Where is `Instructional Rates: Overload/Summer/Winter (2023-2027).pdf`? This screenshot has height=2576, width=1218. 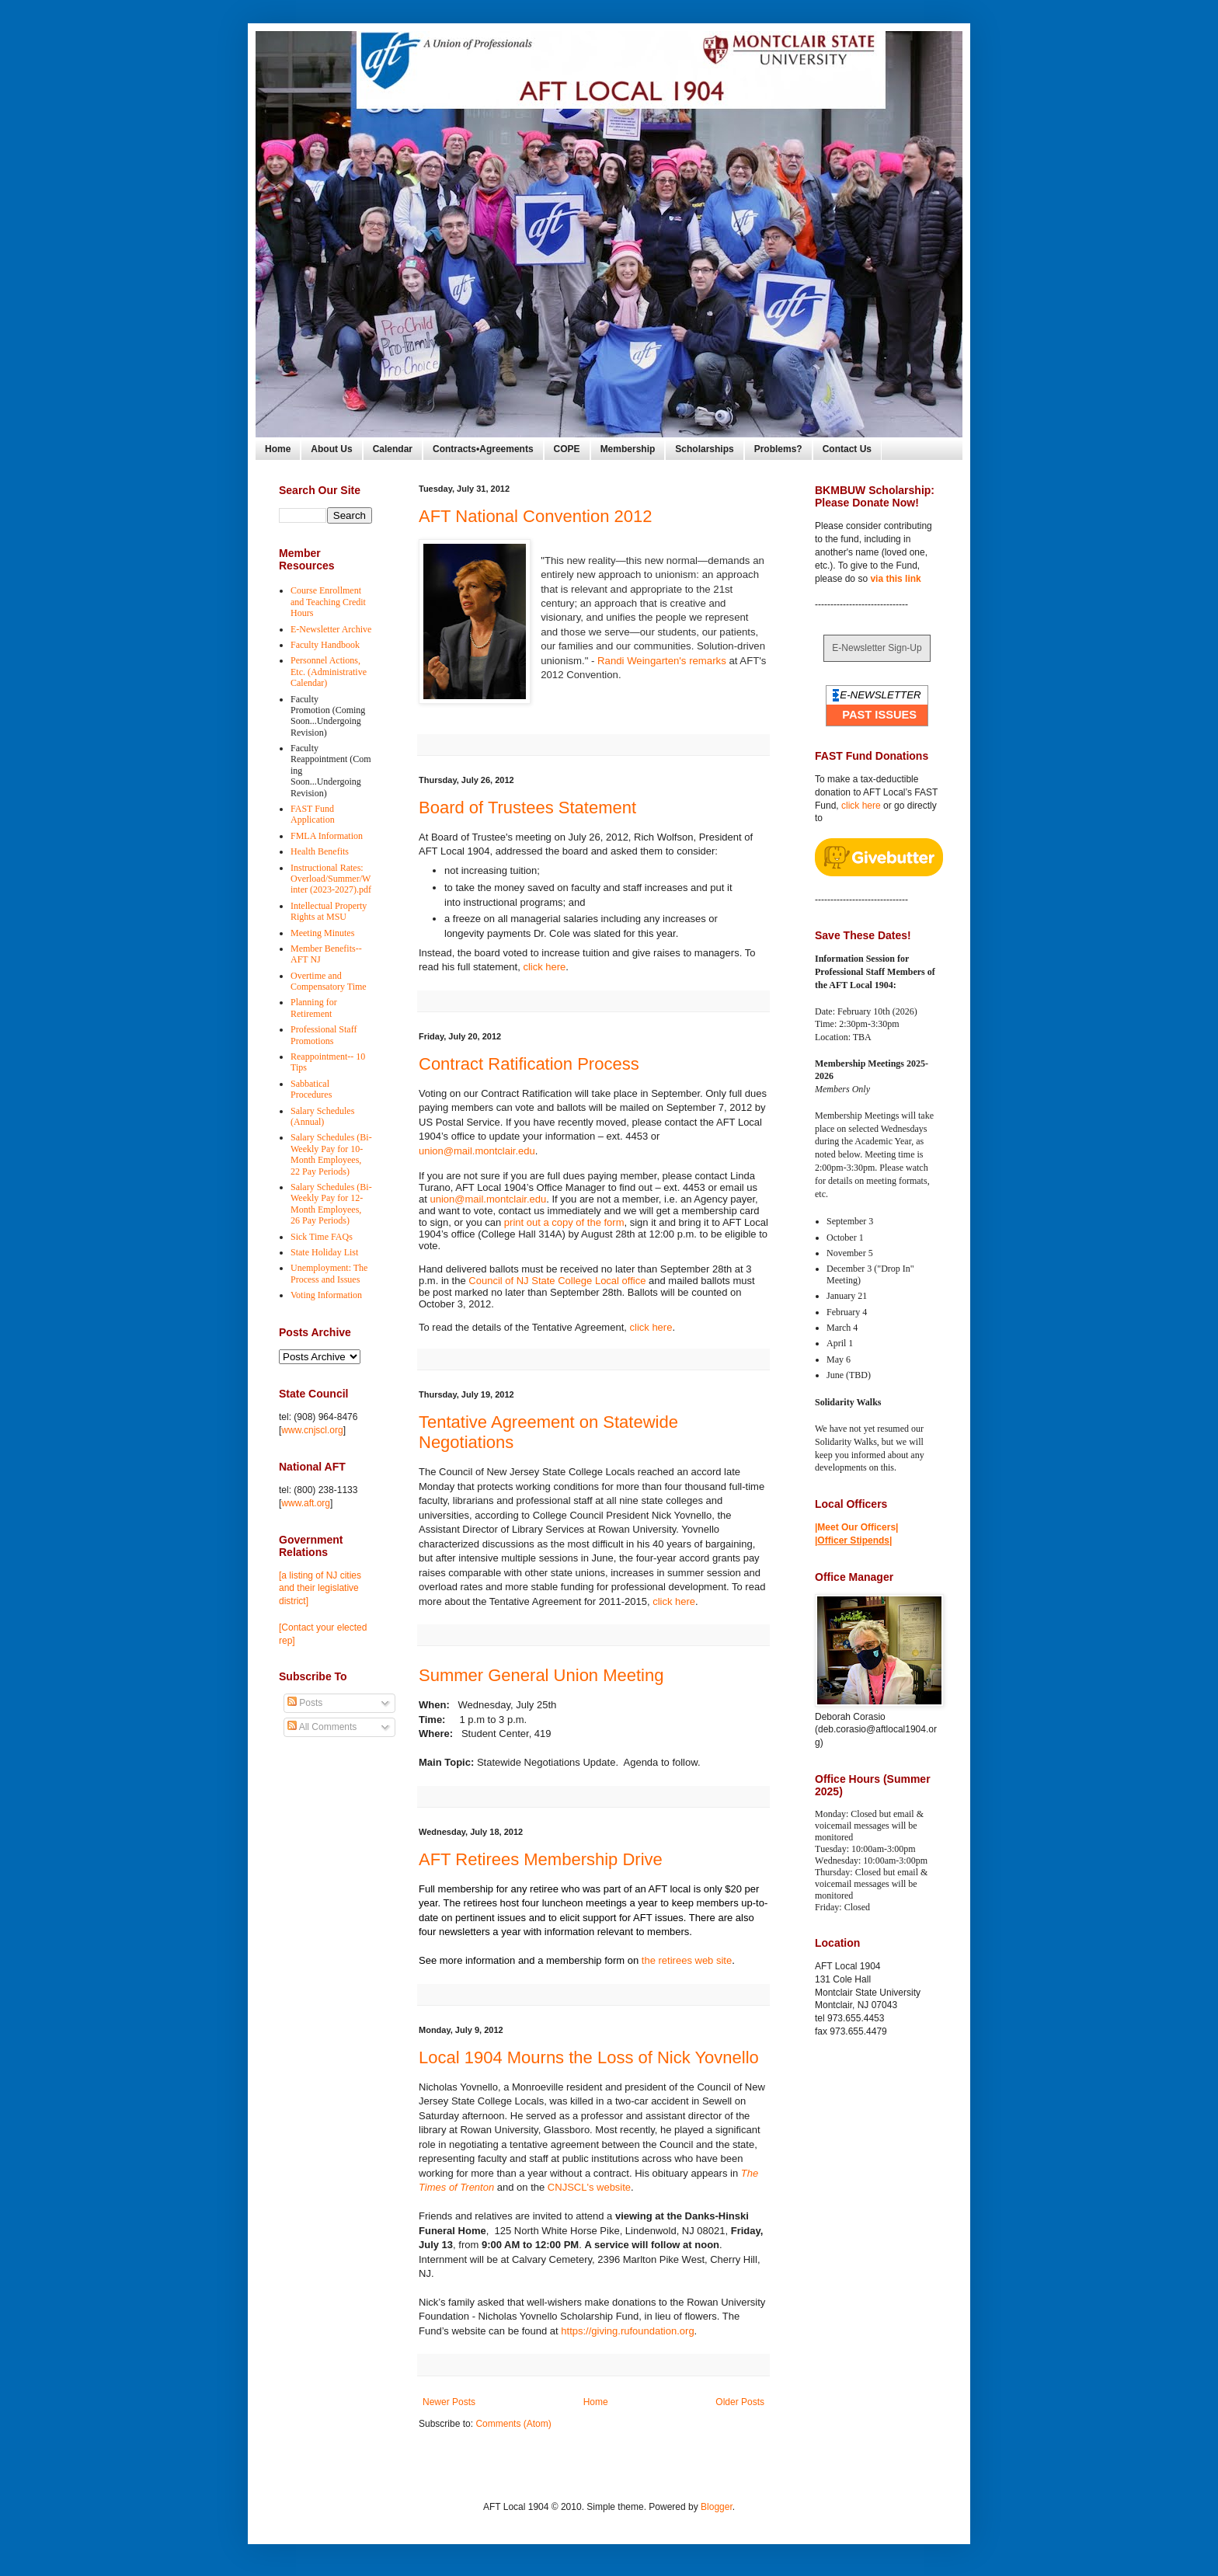 Instructional Rates: Overload/Summer/Winter (2023-2027).pdf is located at coordinates (331, 879).